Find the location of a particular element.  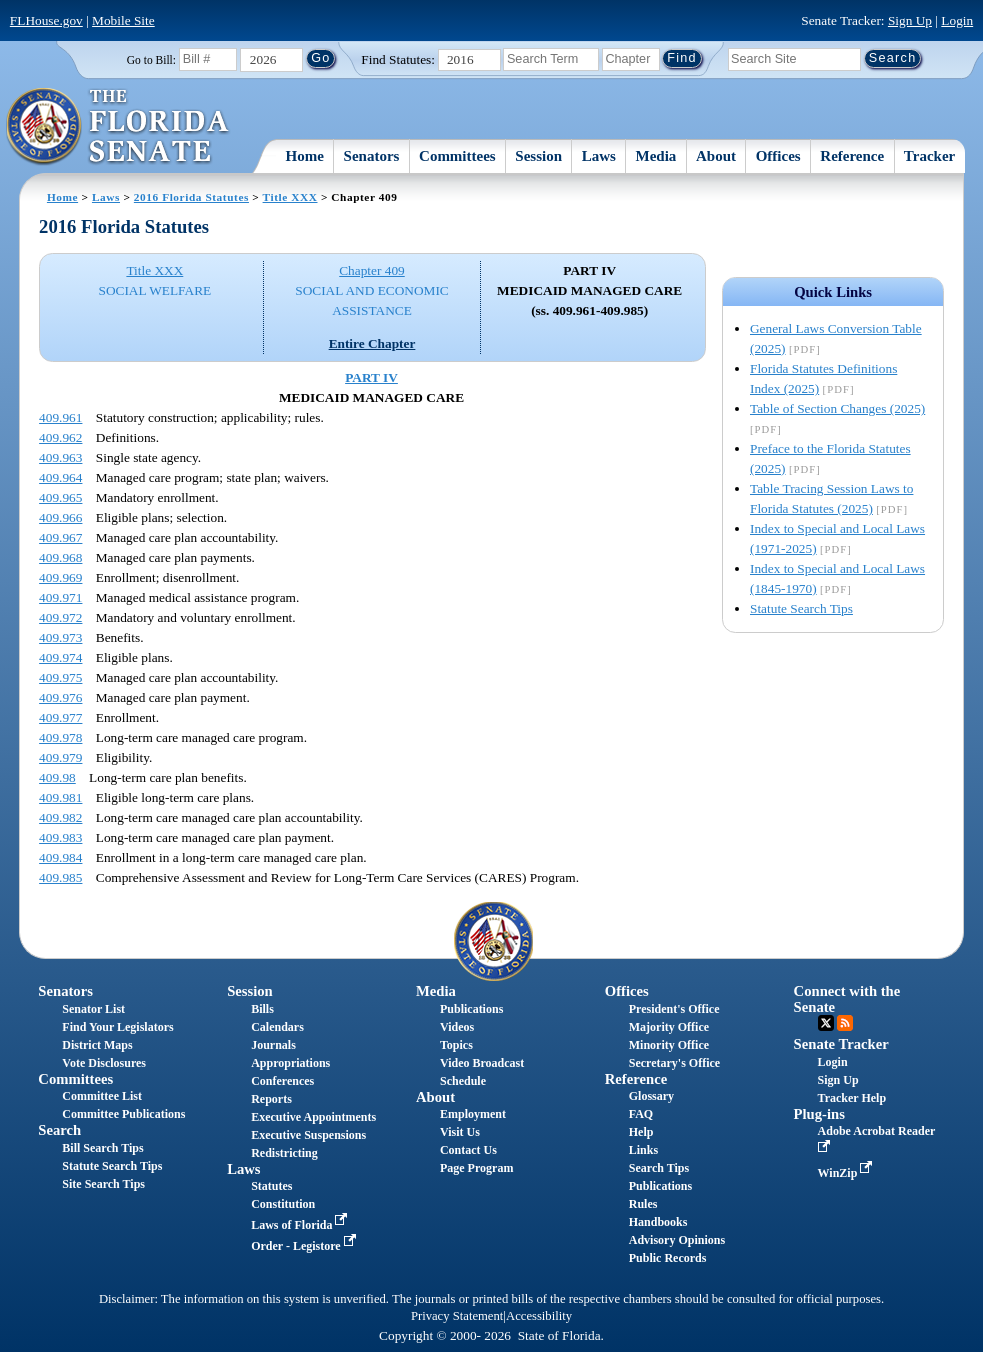

Committee List is located at coordinates (102, 1096).